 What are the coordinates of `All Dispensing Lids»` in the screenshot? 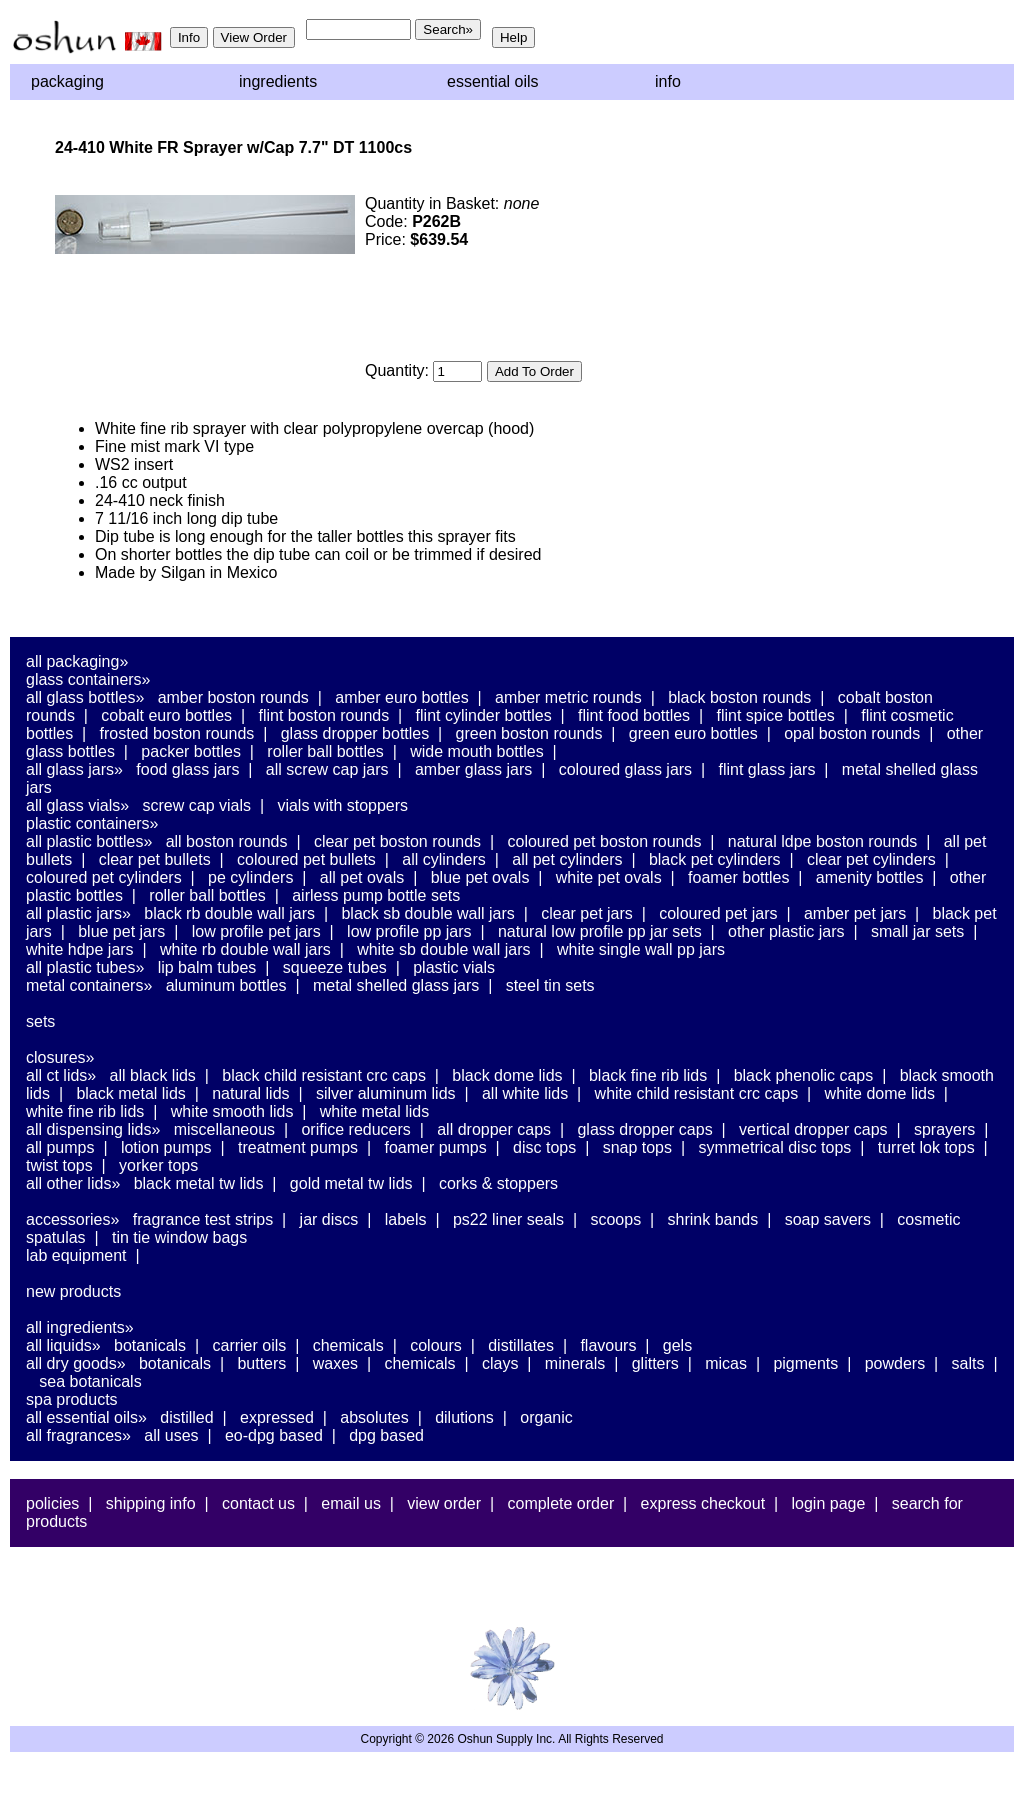 It's located at (93, 1129).